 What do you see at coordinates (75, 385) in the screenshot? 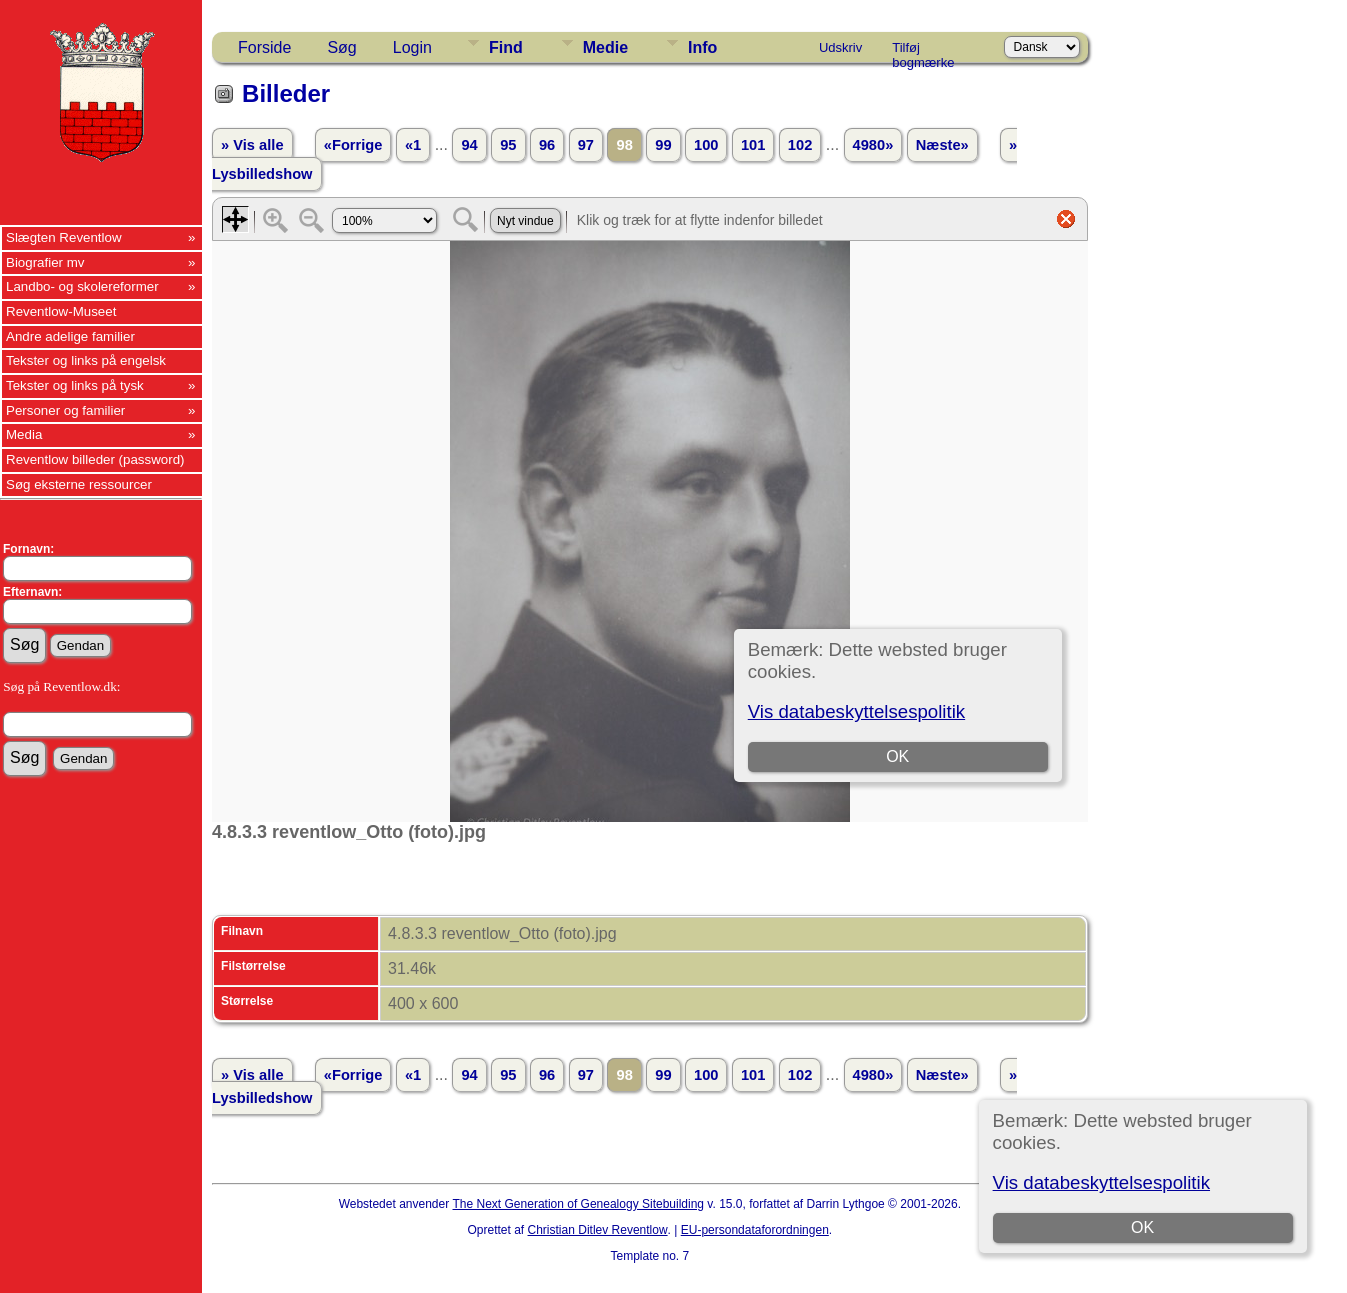
I see `Tekster og links på tysk` at bounding box center [75, 385].